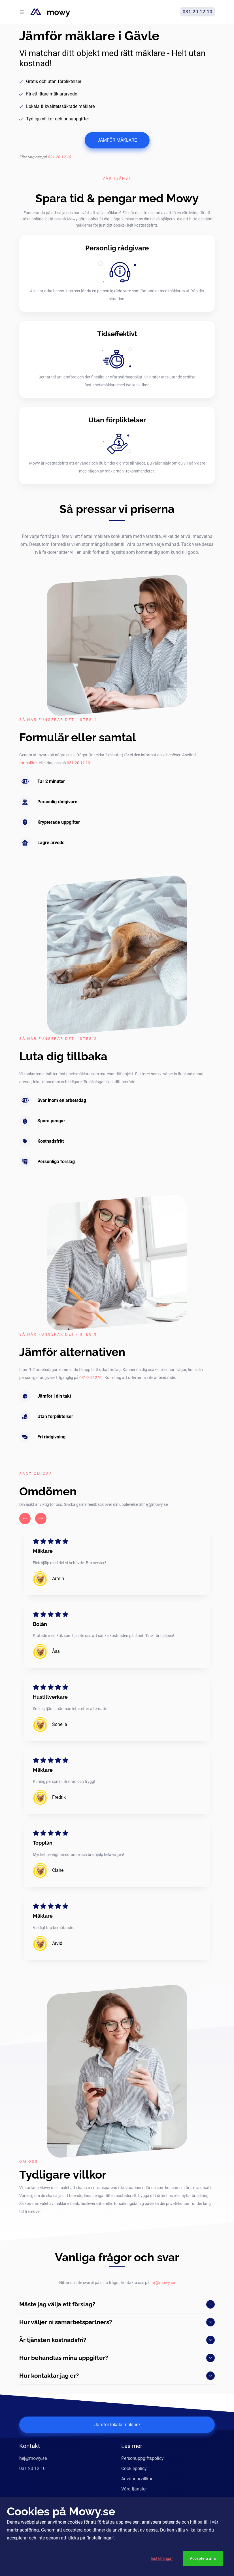  I want to click on Våra tjänster, so click(134, 2489).